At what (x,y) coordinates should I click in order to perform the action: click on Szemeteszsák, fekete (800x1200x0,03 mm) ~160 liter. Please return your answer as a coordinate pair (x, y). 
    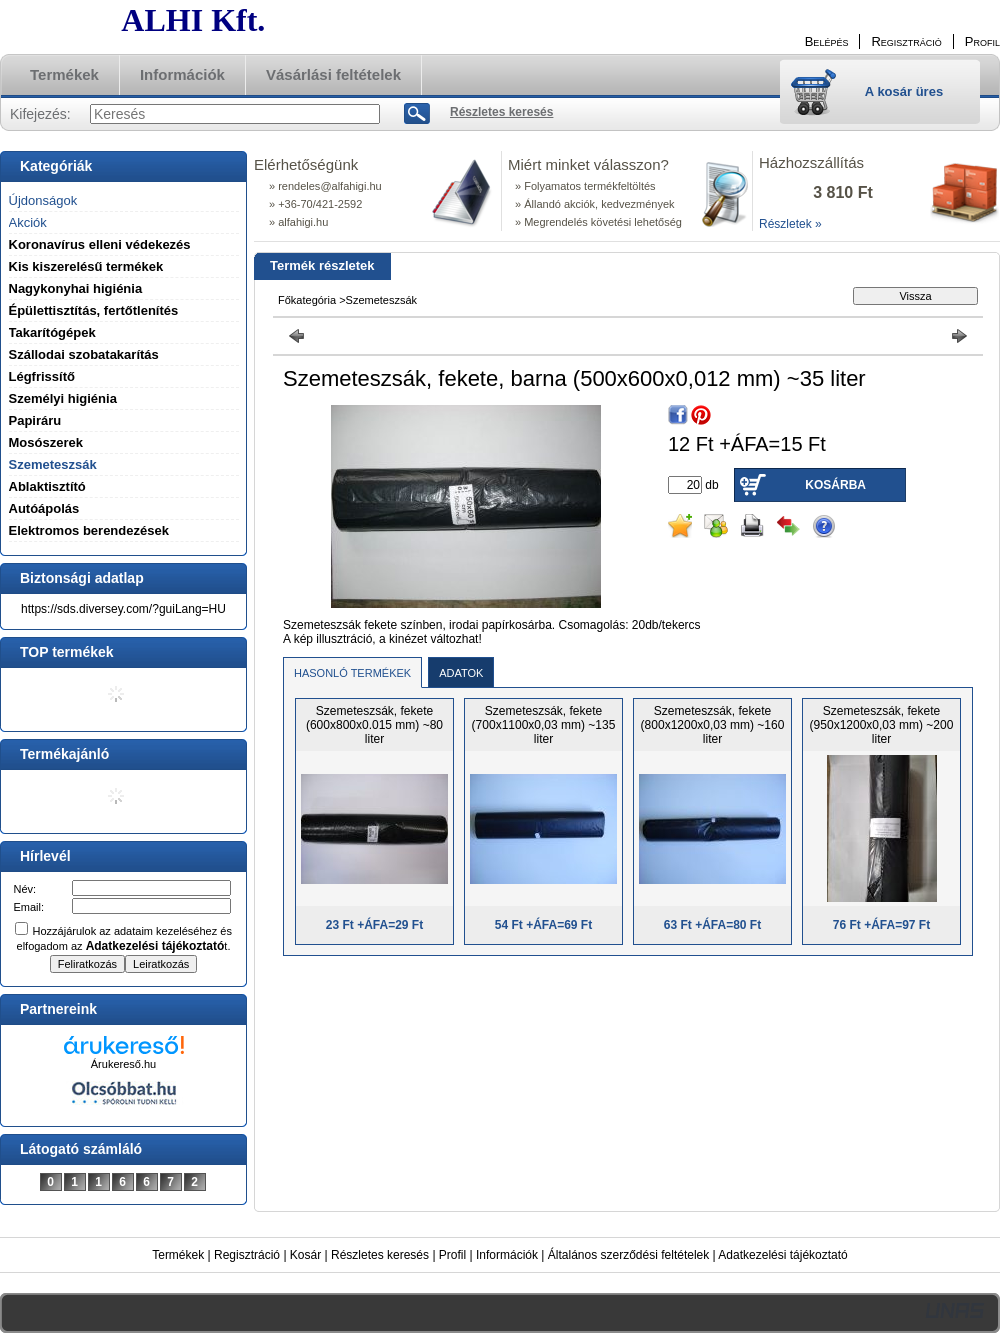
    Looking at the image, I should click on (713, 725).